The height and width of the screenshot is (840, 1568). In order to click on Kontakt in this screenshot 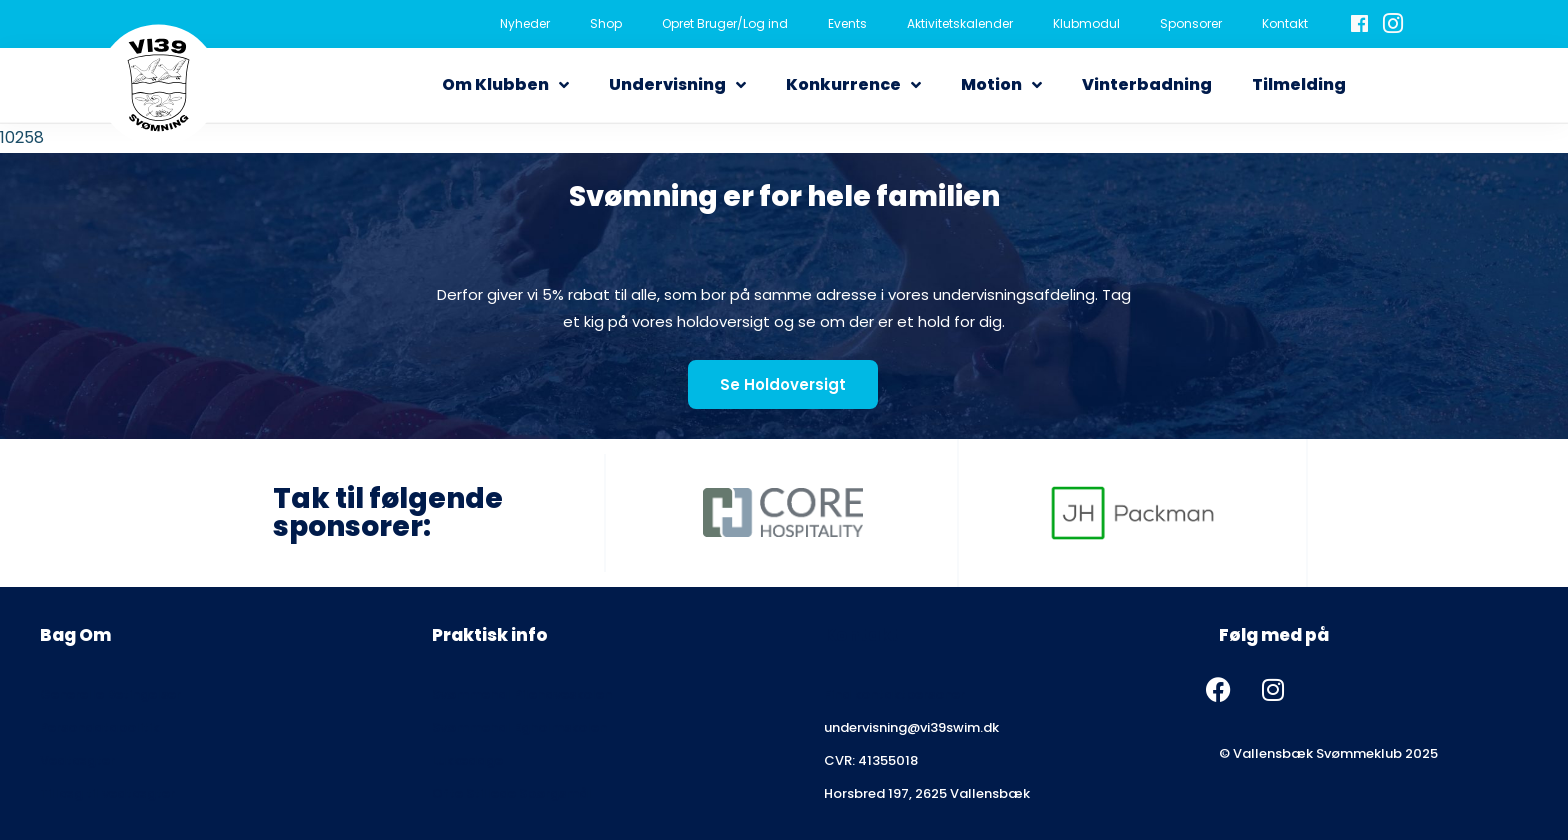, I will do `click(1285, 23)`.